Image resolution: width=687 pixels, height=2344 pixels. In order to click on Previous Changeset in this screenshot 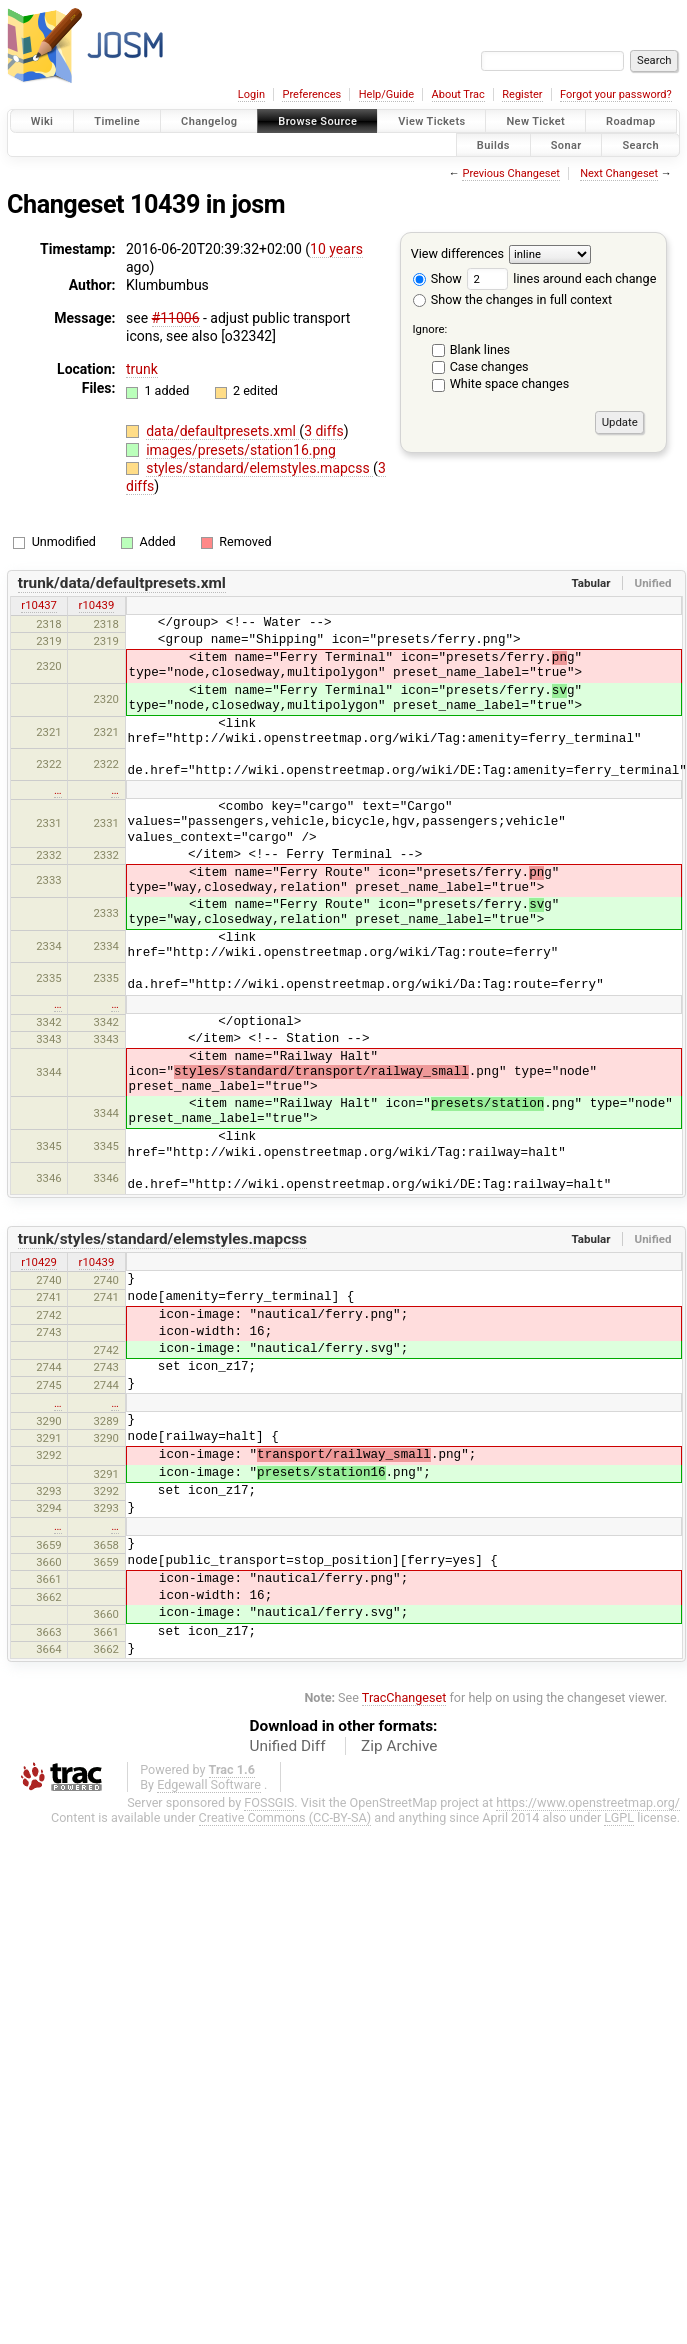, I will do `click(510, 173)`.